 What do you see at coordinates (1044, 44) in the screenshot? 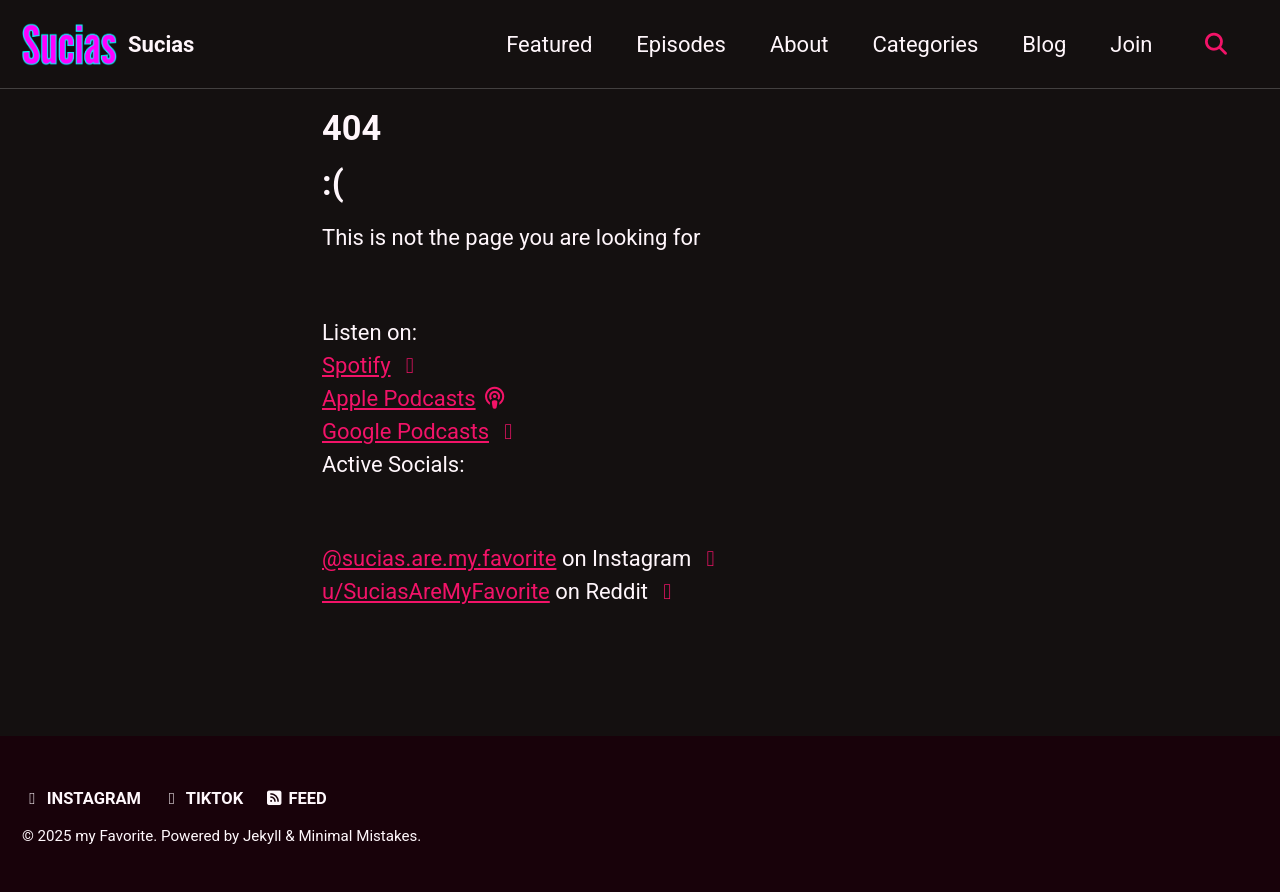
I see `Blog` at bounding box center [1044, 44].